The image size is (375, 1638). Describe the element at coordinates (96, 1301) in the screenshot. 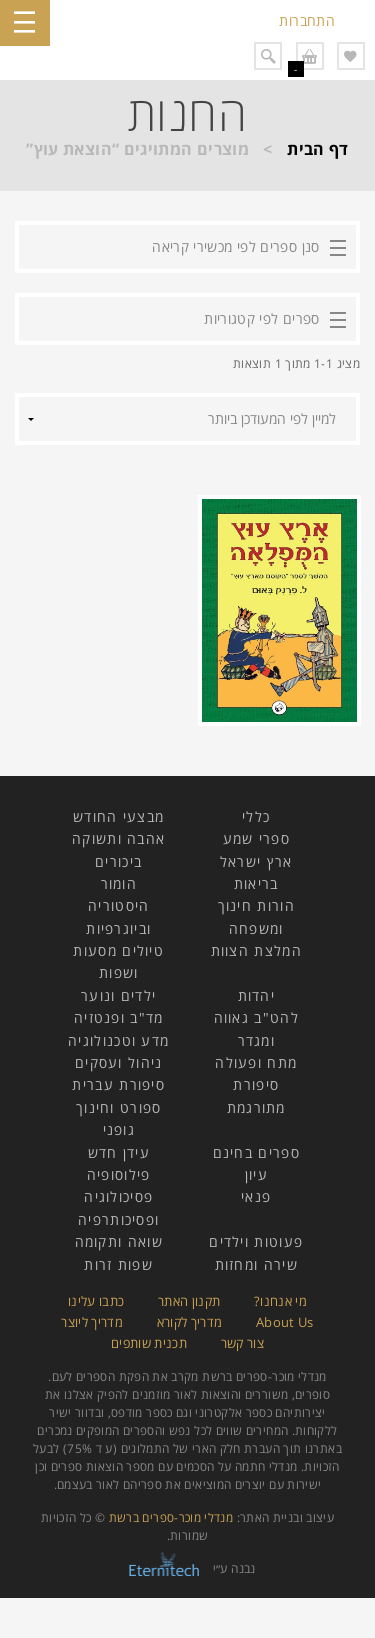

I see `כתבו עלינו` at that location.